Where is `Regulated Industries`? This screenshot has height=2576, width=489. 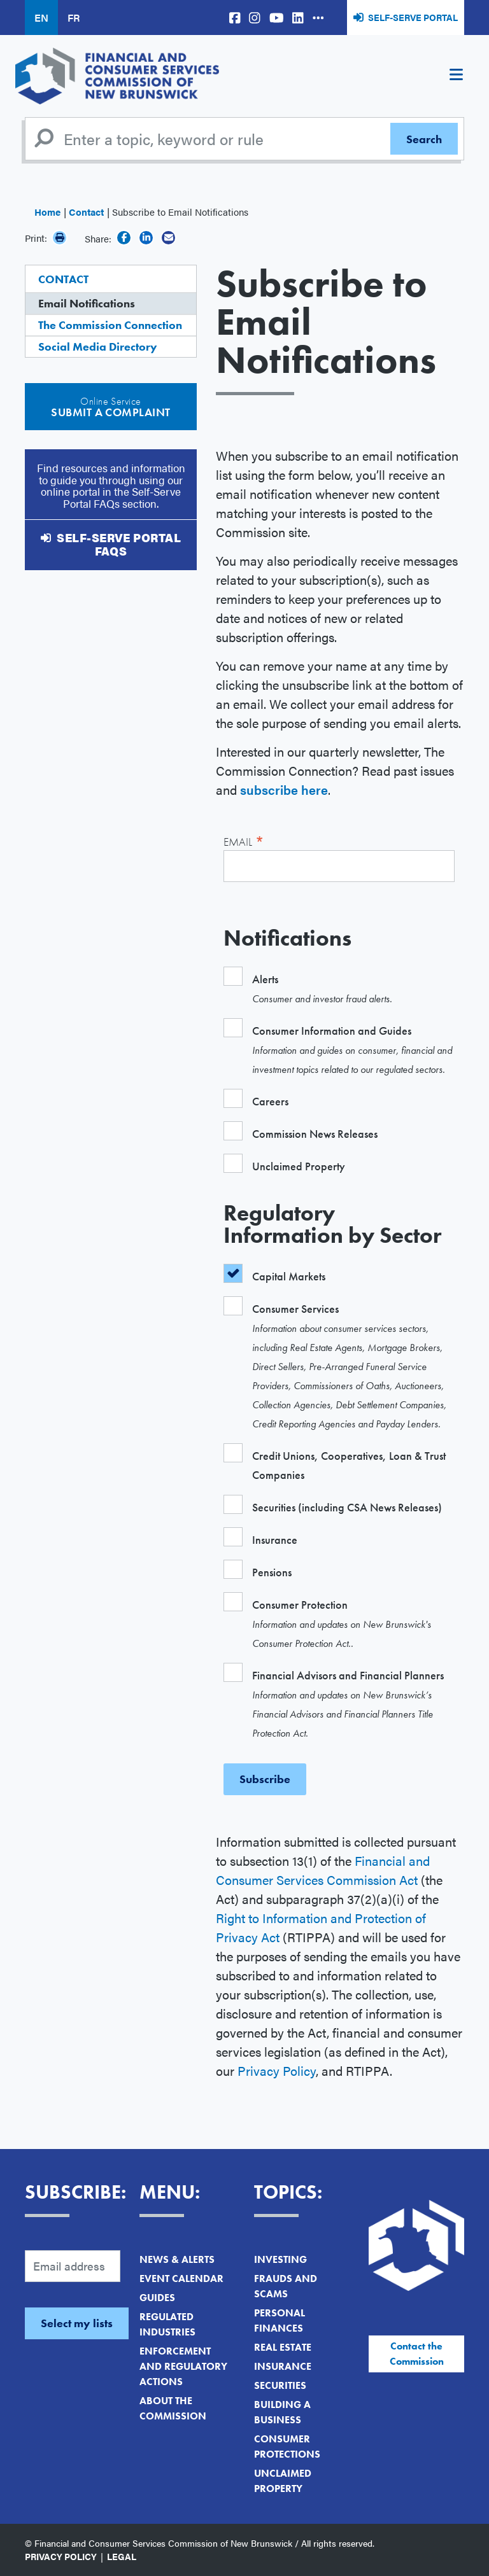
Regulated Industries is located at coordinates (167, 2324).